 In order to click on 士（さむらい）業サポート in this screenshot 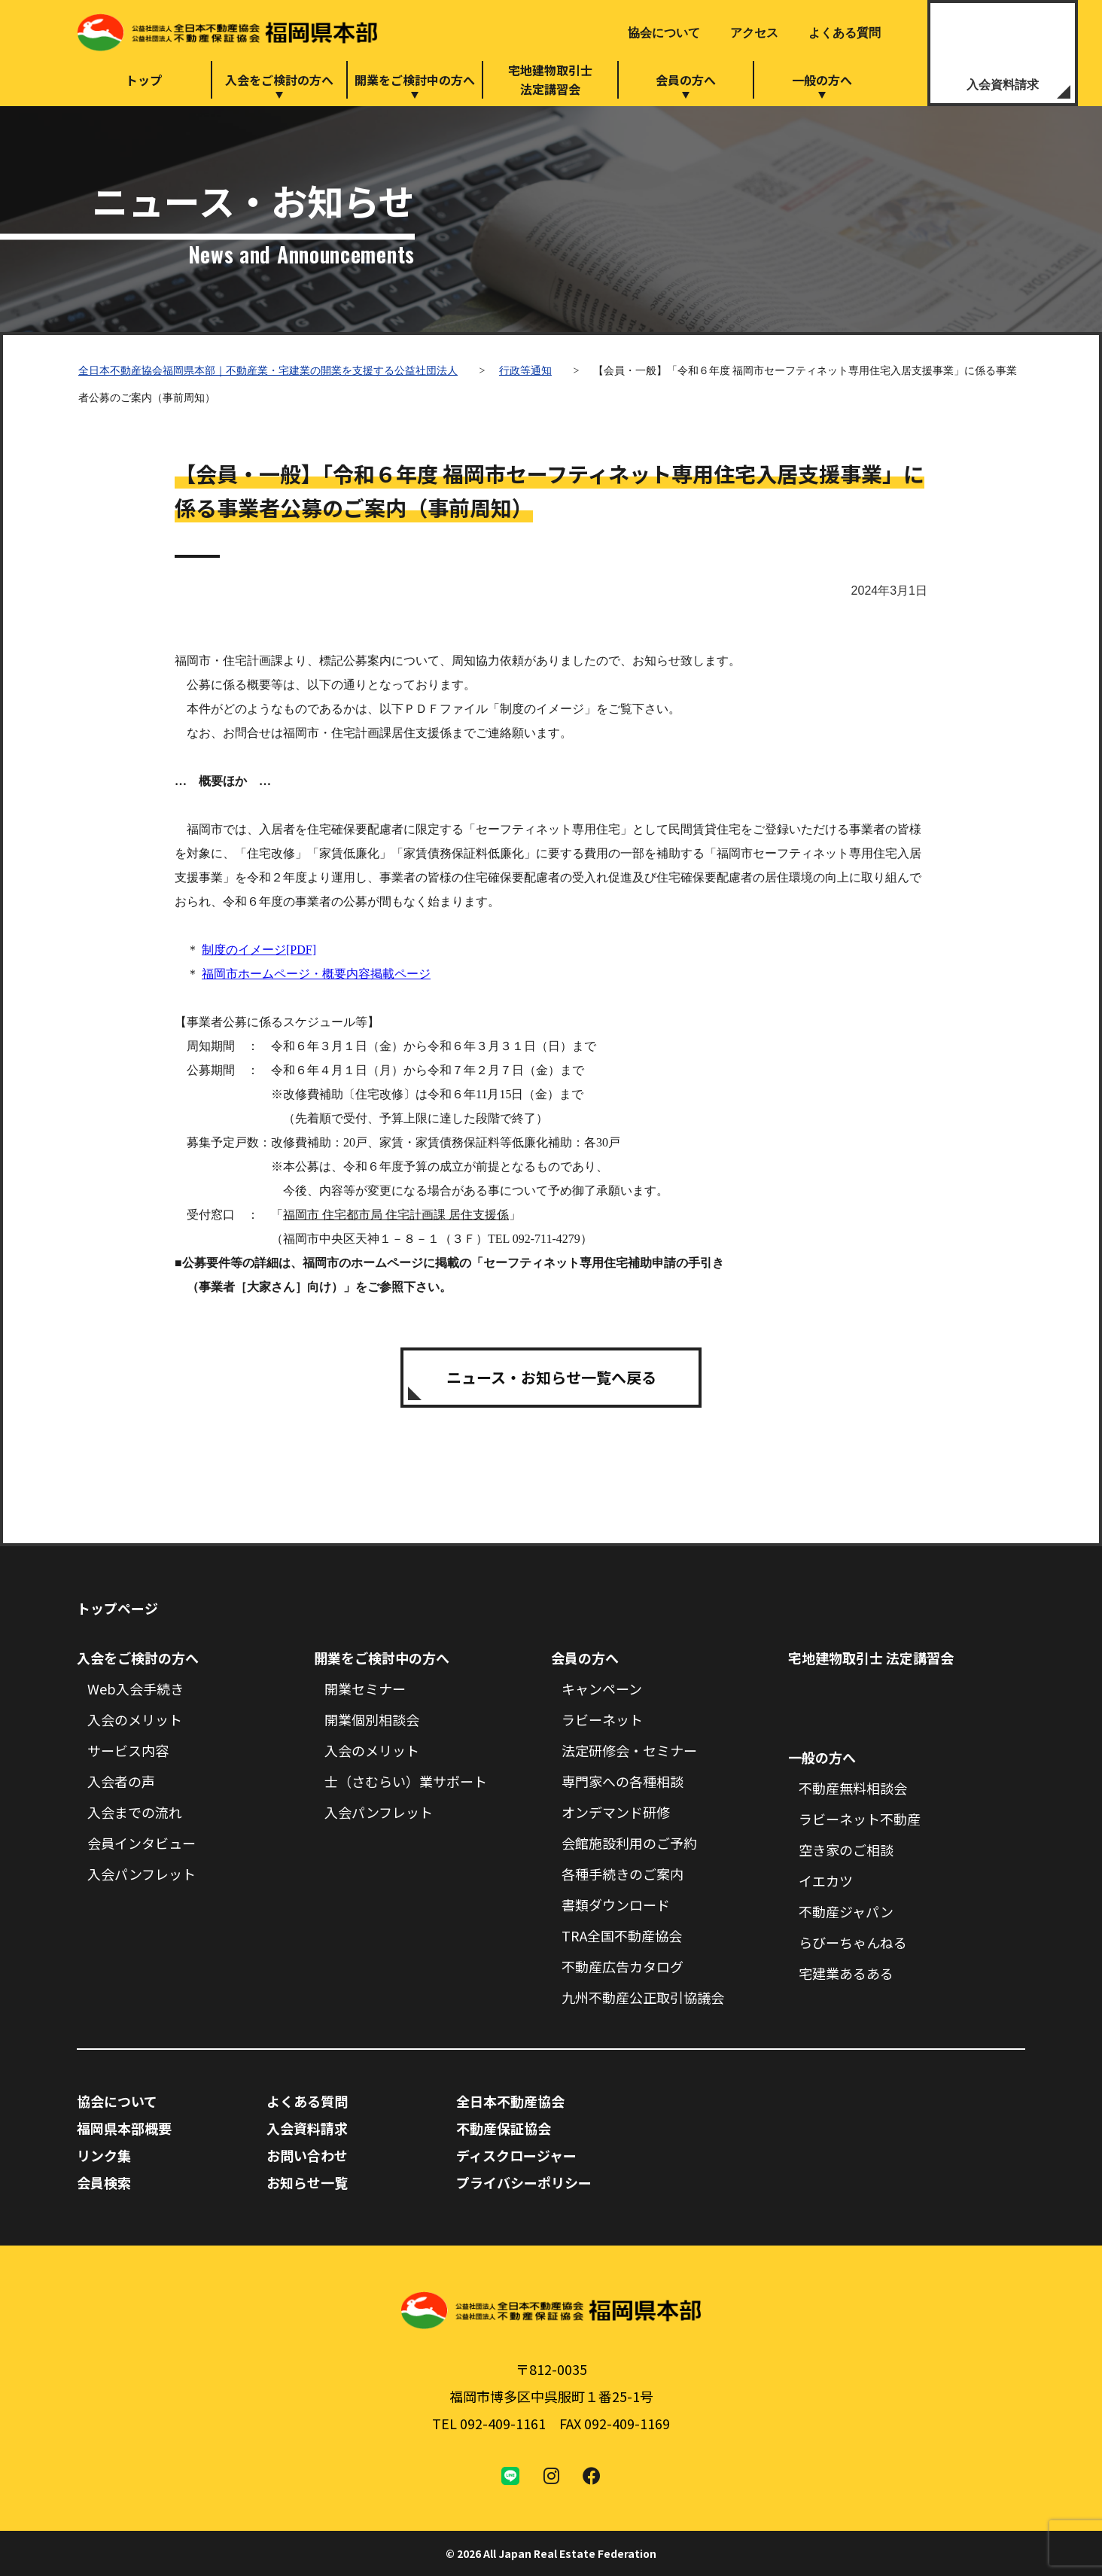, I will do `click(405, 1781)`.